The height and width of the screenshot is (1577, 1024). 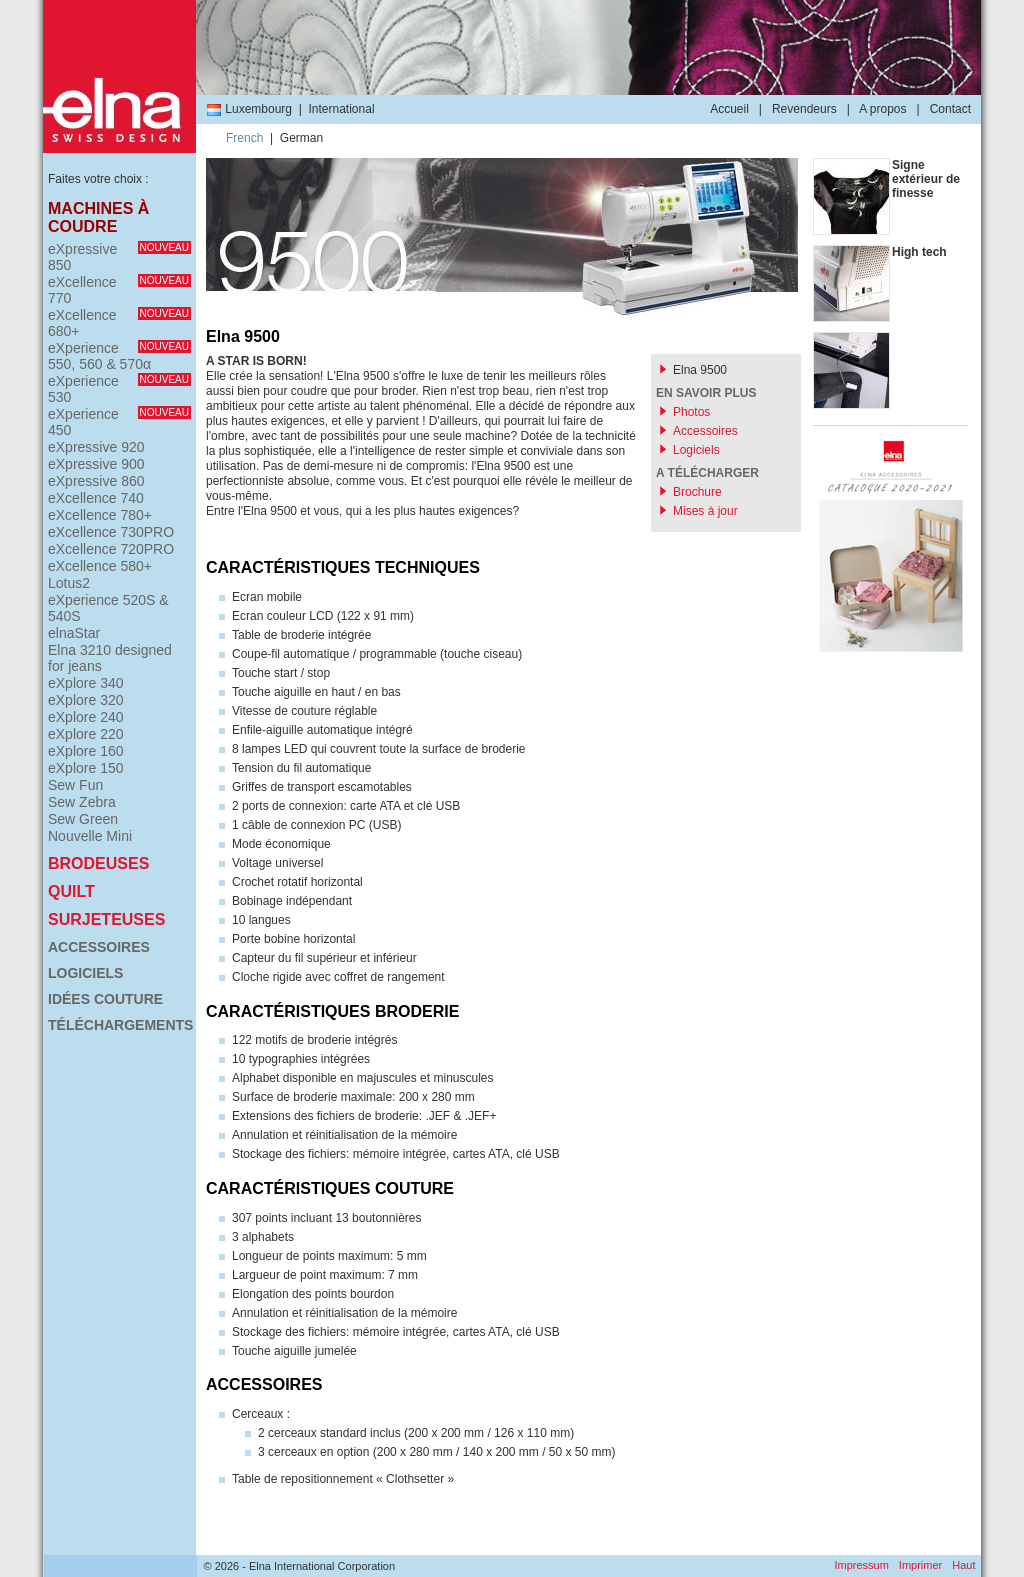 What do you see at coordinates (920, 1565) in the screenshot?
I see `Imprimer` at bounding box center [920, 1565].